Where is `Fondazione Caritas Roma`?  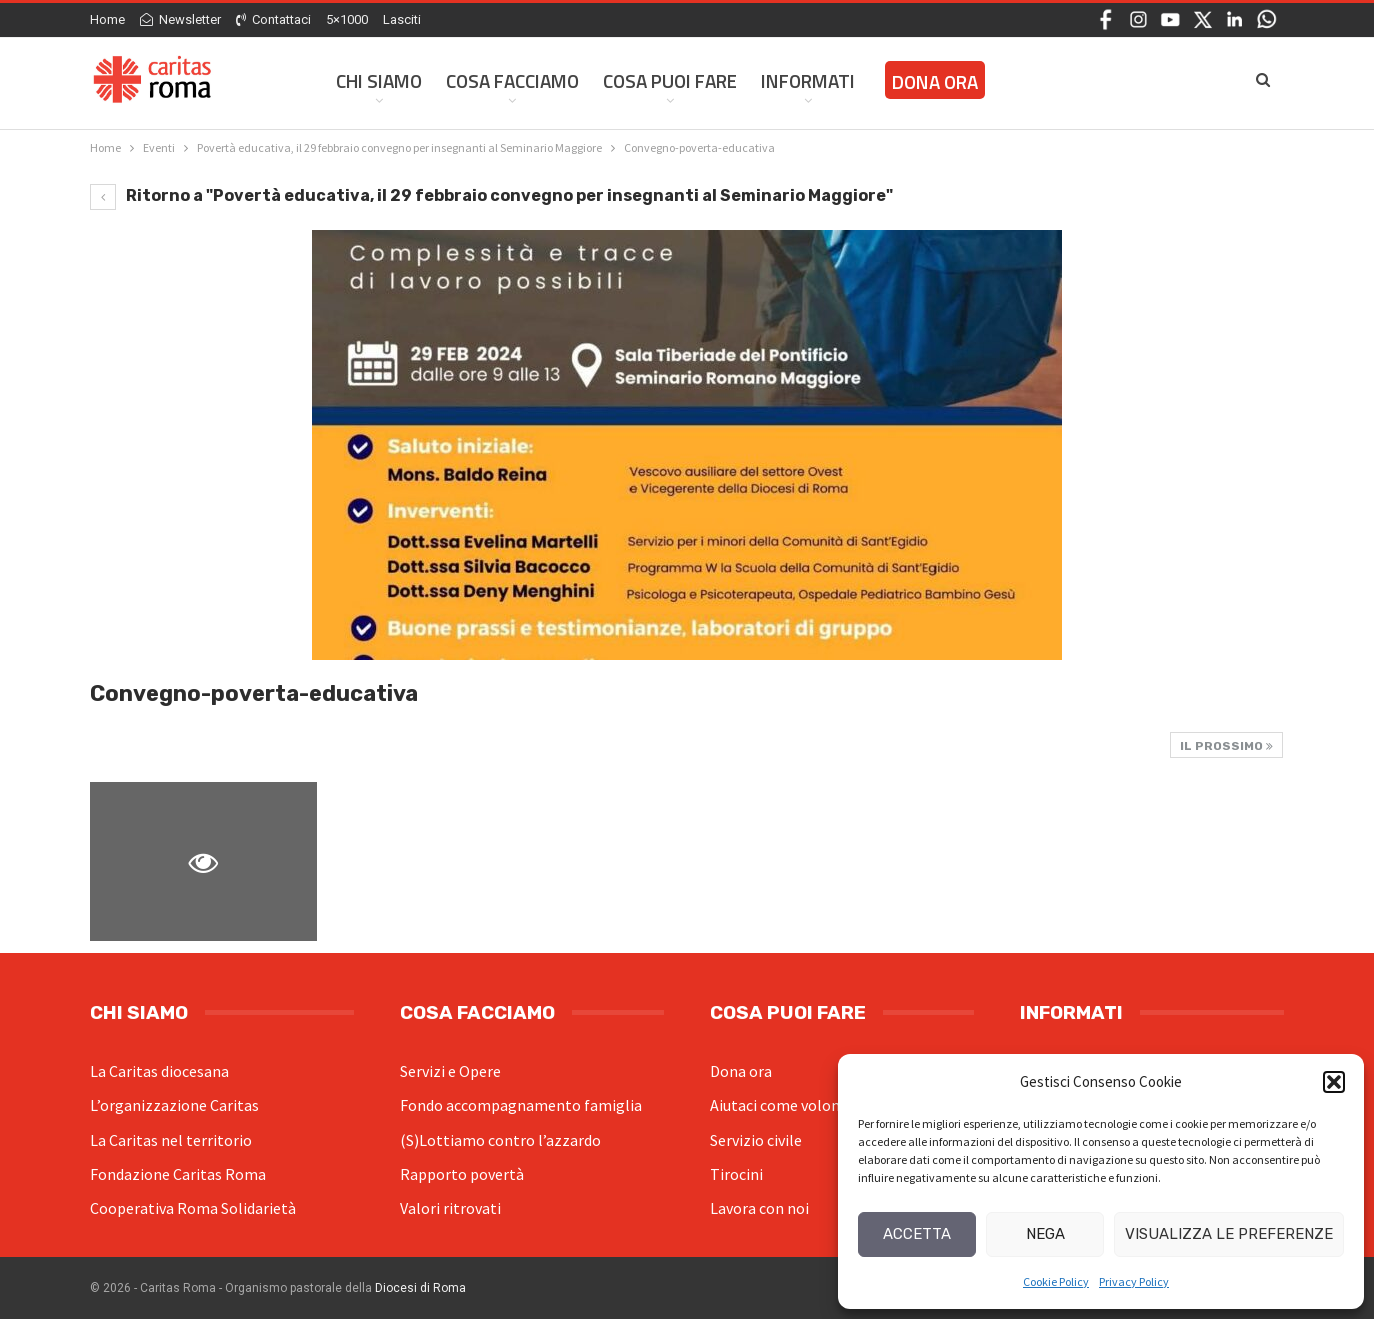 Fondazione Caritas Roma is located at coordinates (178, 1174).